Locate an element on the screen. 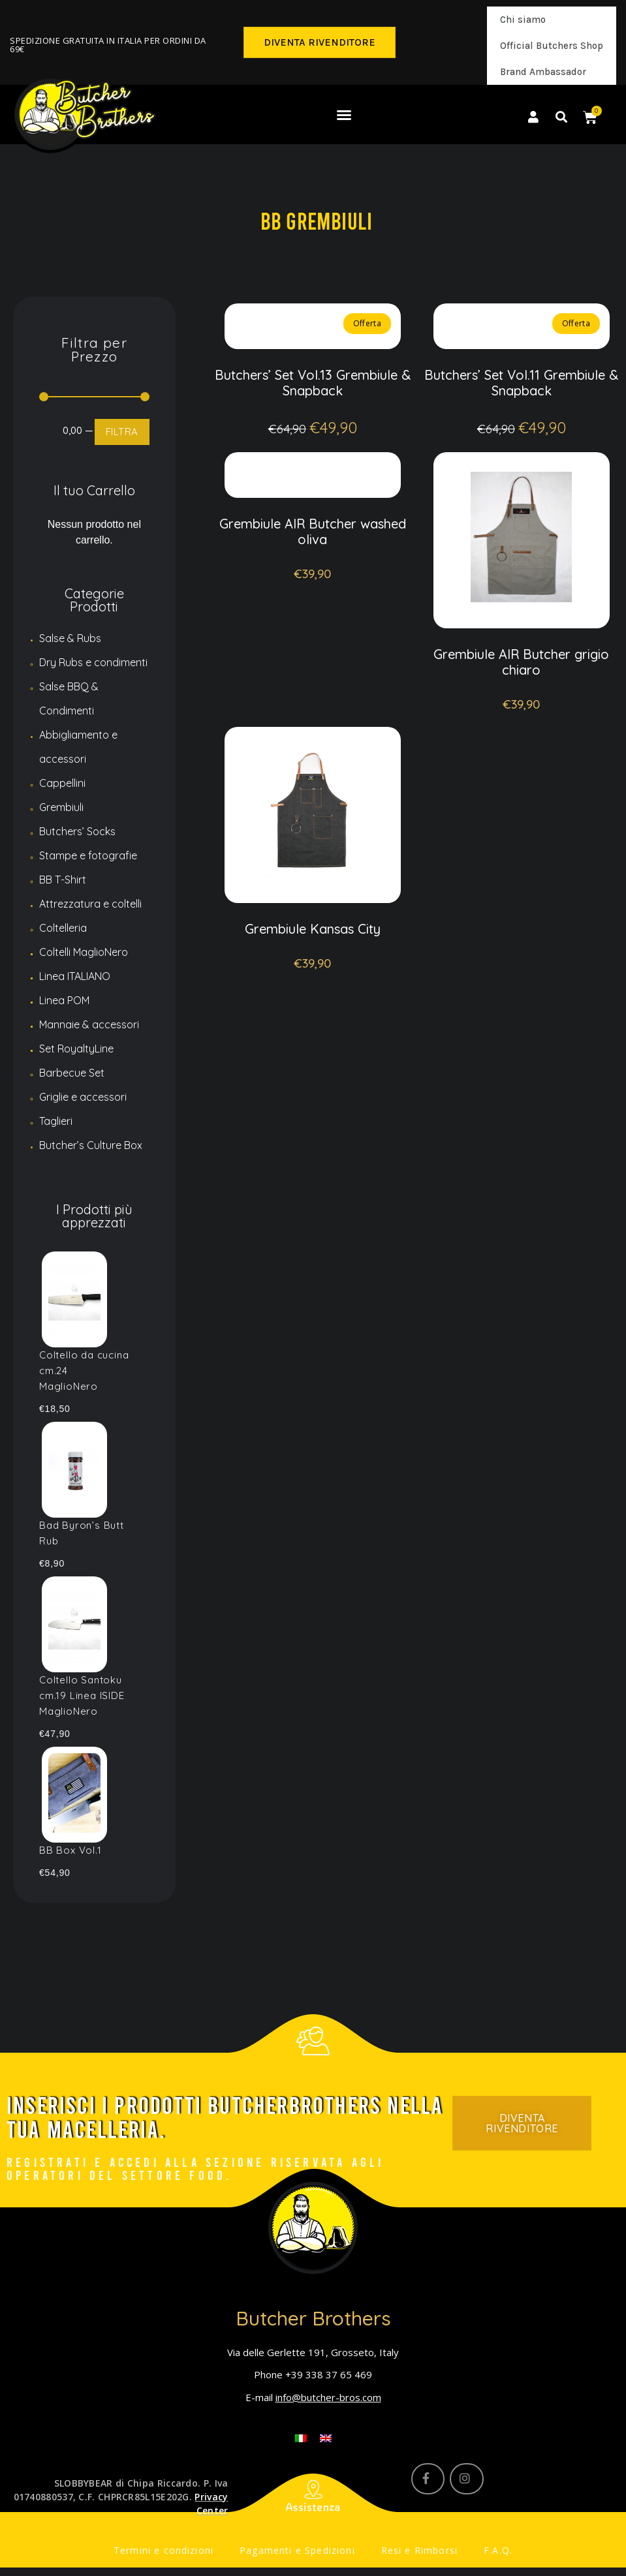 Image resolution: width=626 pixels, height=2576 pixels. Linea POM is located at coordinates (64, 1000).